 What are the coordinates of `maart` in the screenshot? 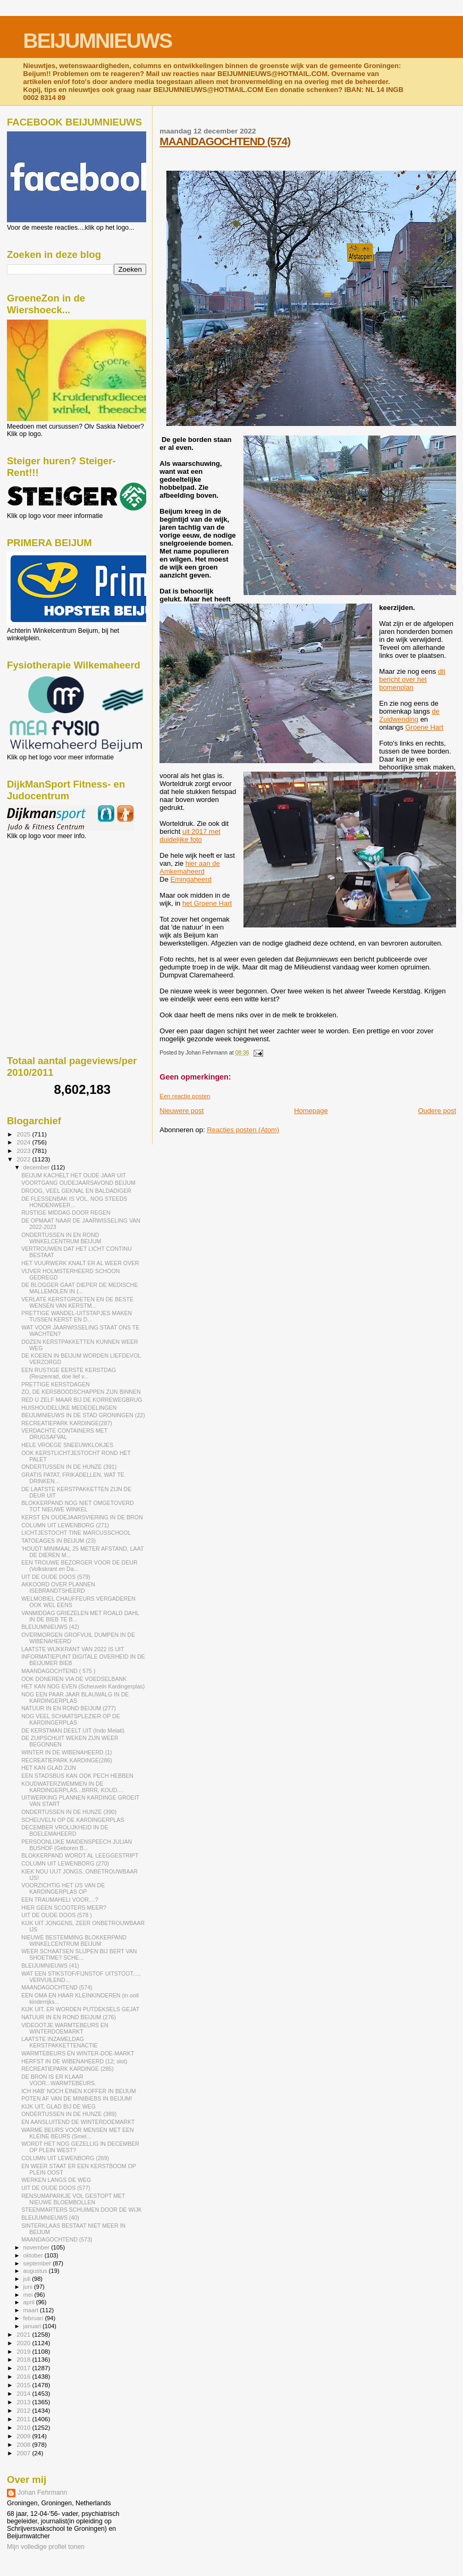 It's located at (31, 2310).